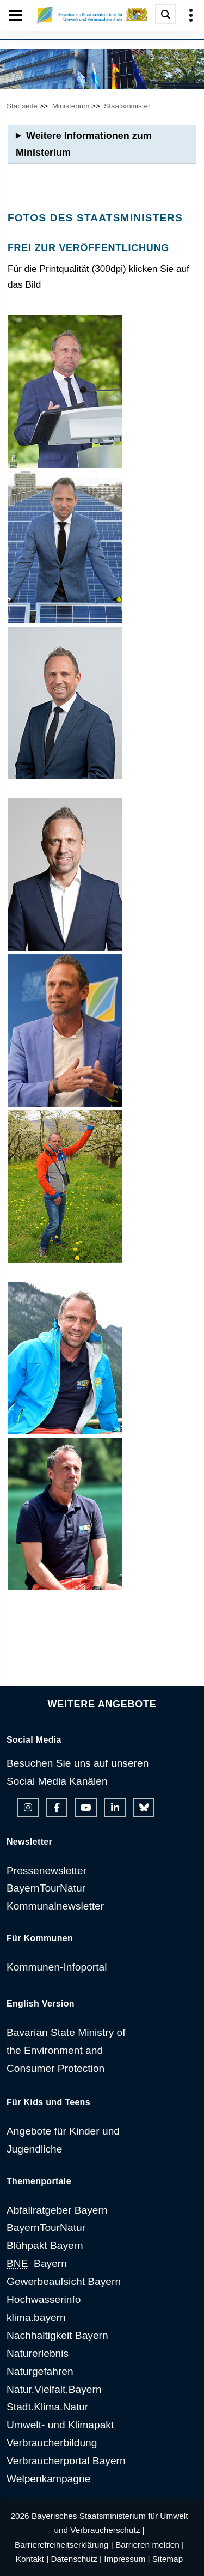 This screenshot has height=2576, width=204. I want to click on [Suche im Webangebot], so click(165, 14).